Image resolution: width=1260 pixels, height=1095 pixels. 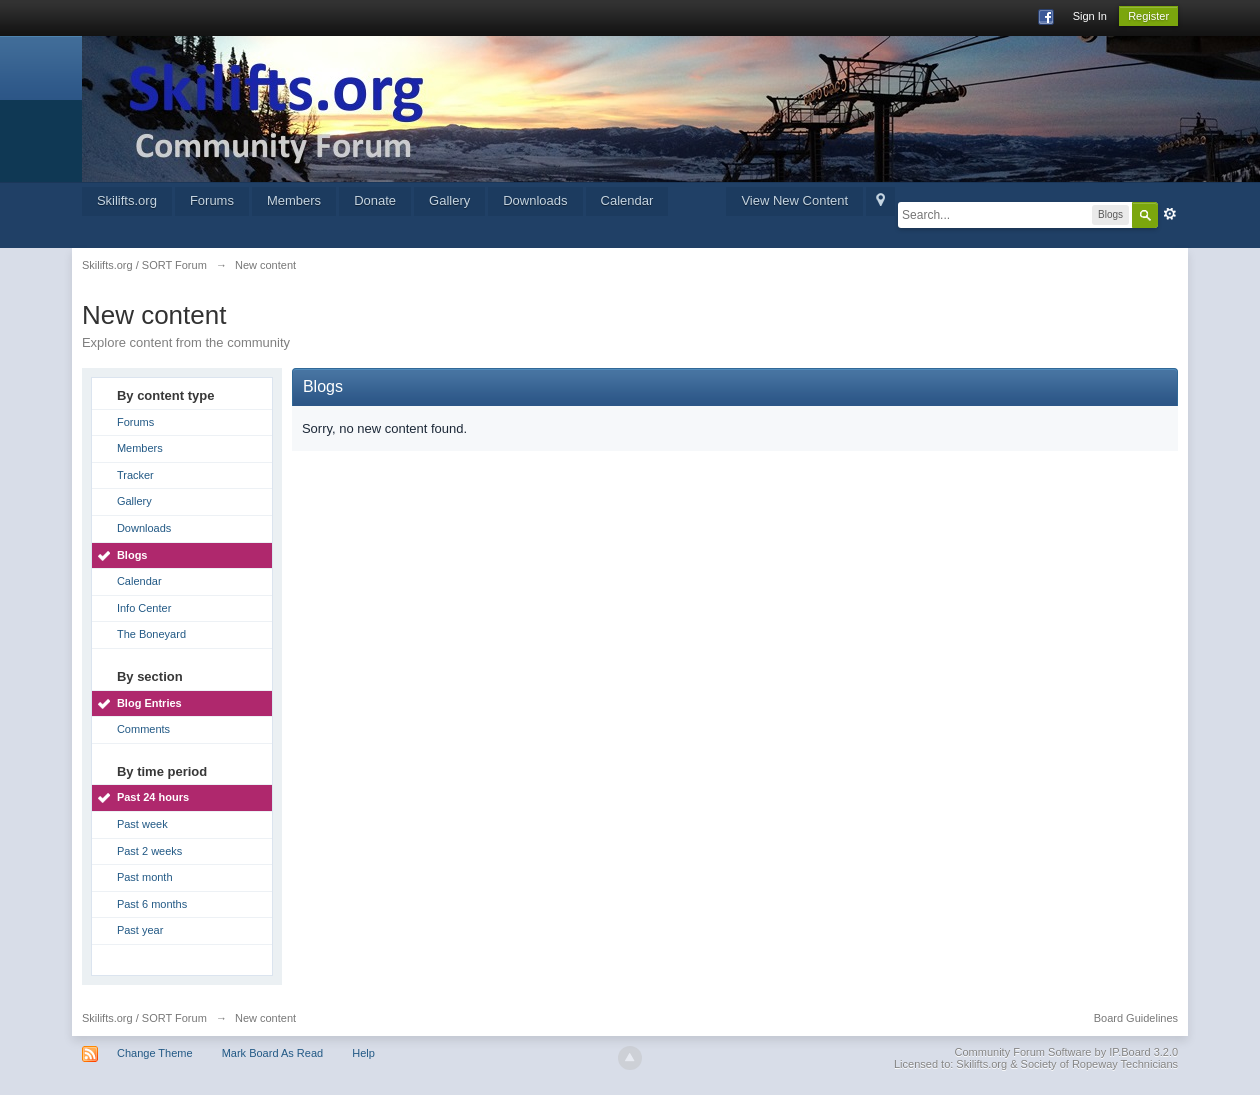 I want to click on View New Content, so click(x=794, y=200).